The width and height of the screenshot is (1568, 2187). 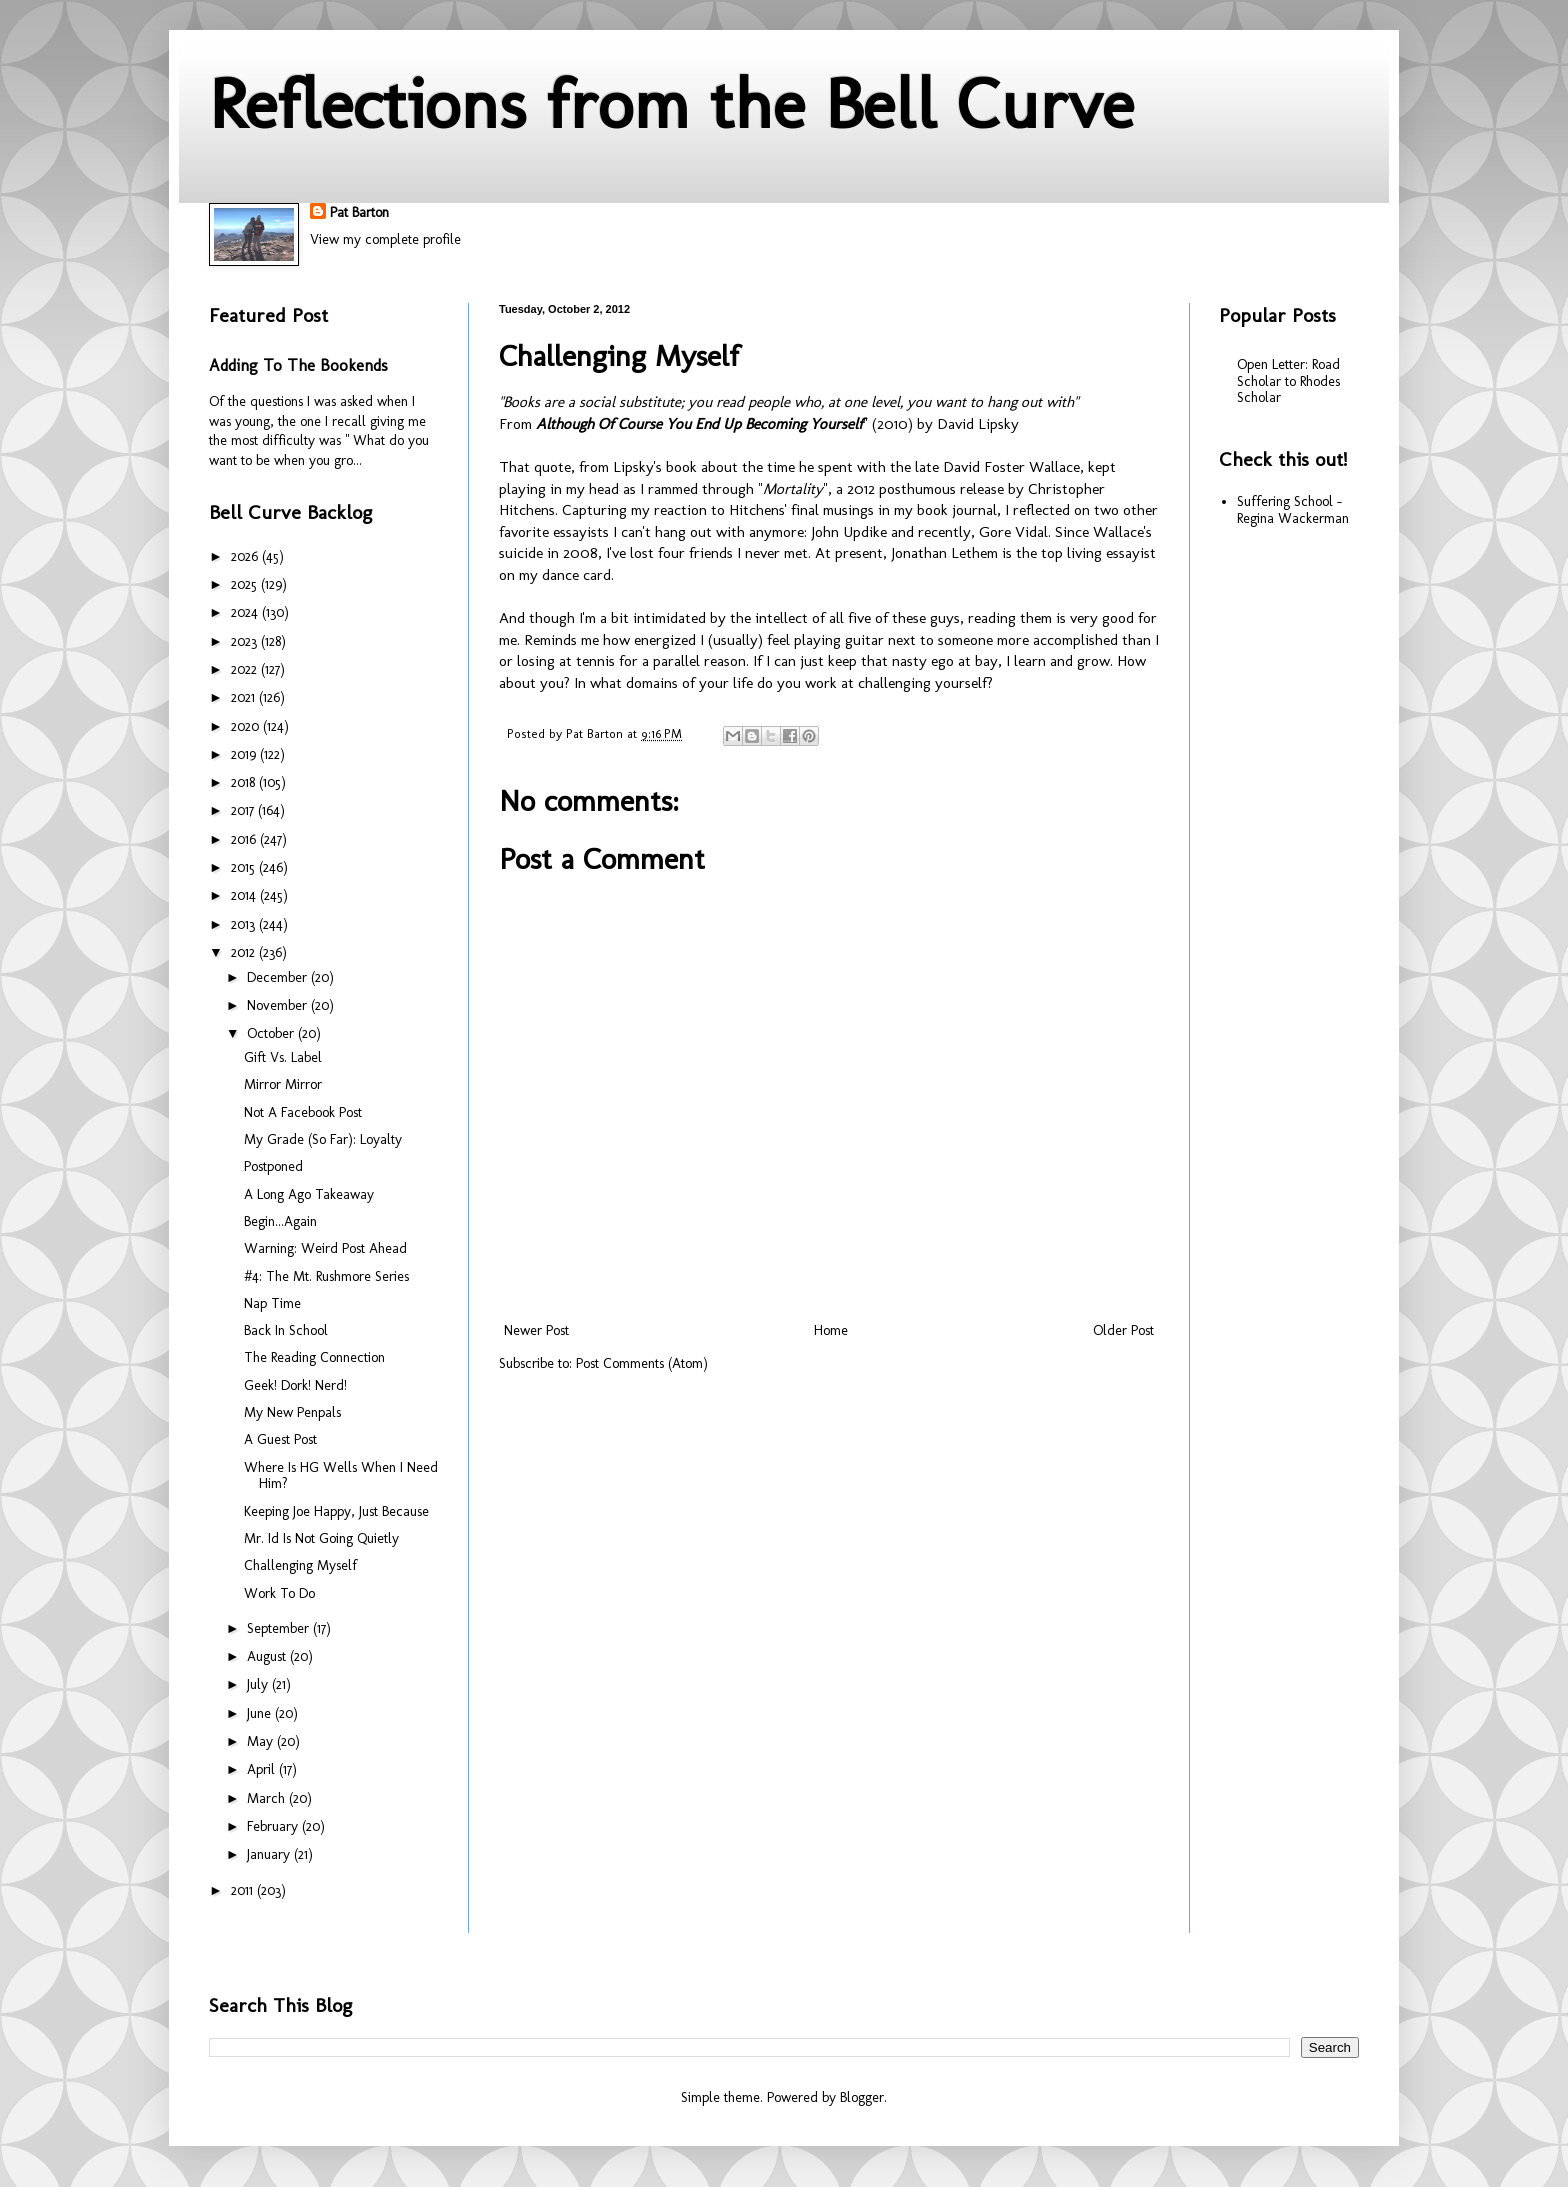 I want to click on 2017, so click(x=244, y=810).